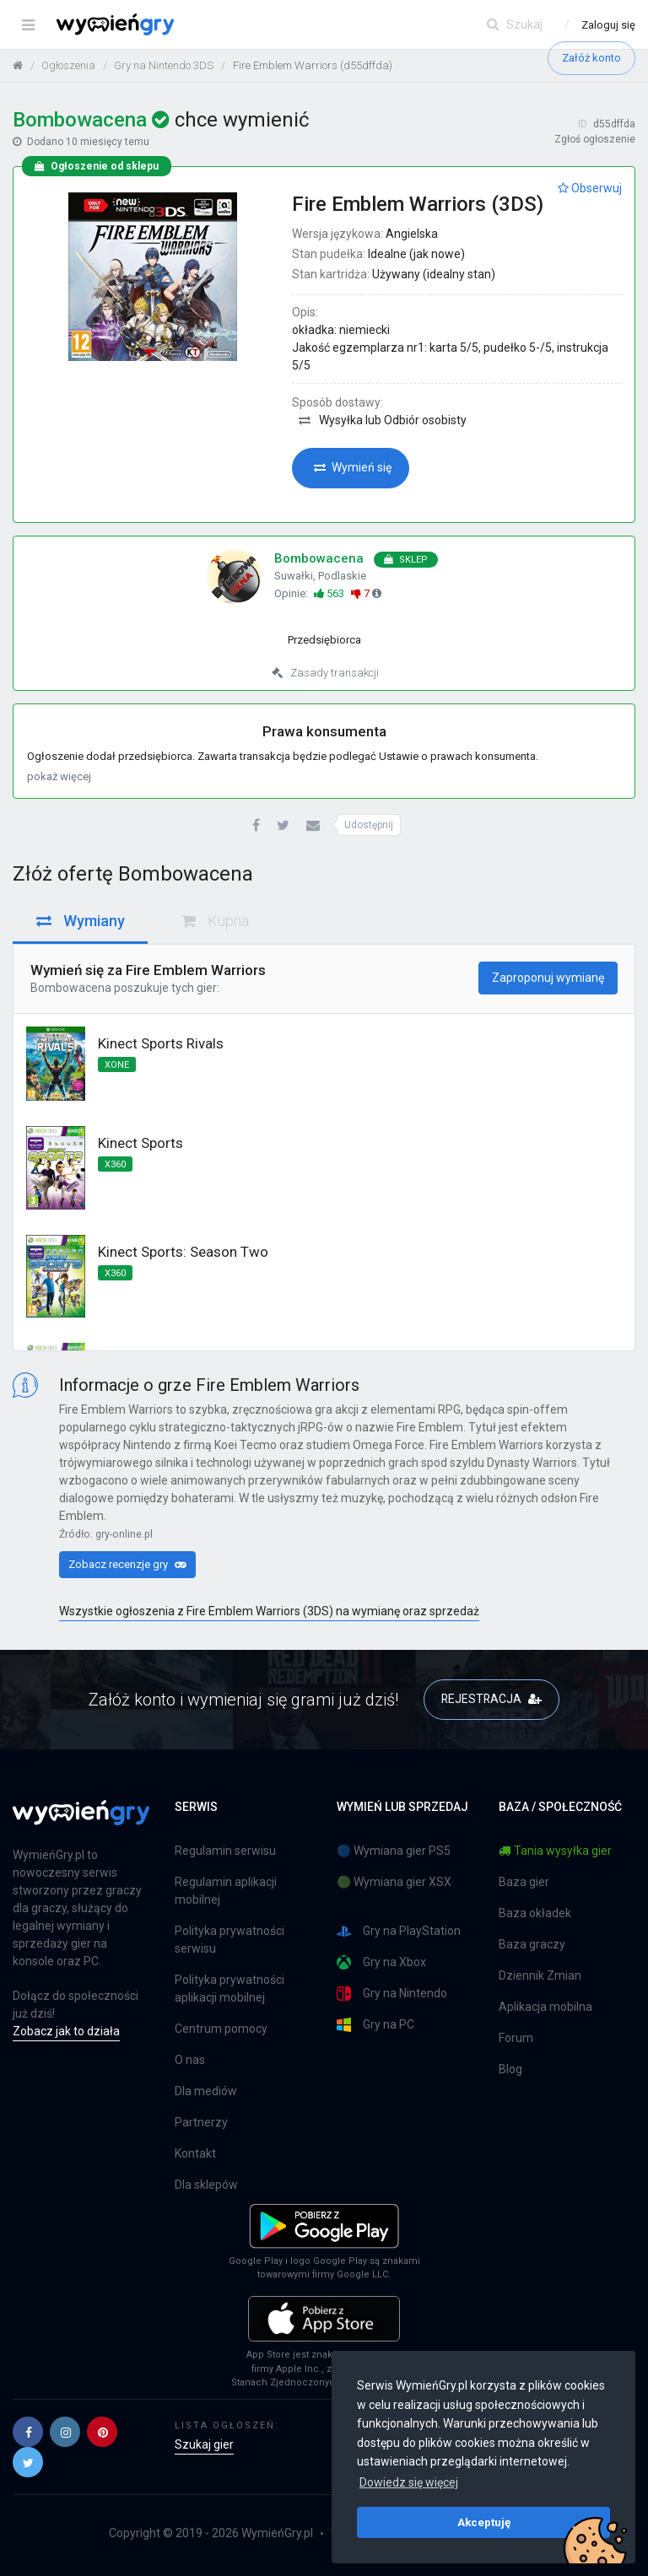 The image size is (648, 2576). I want to click on Dowiedz się więcej [button], so click(408, 2482).